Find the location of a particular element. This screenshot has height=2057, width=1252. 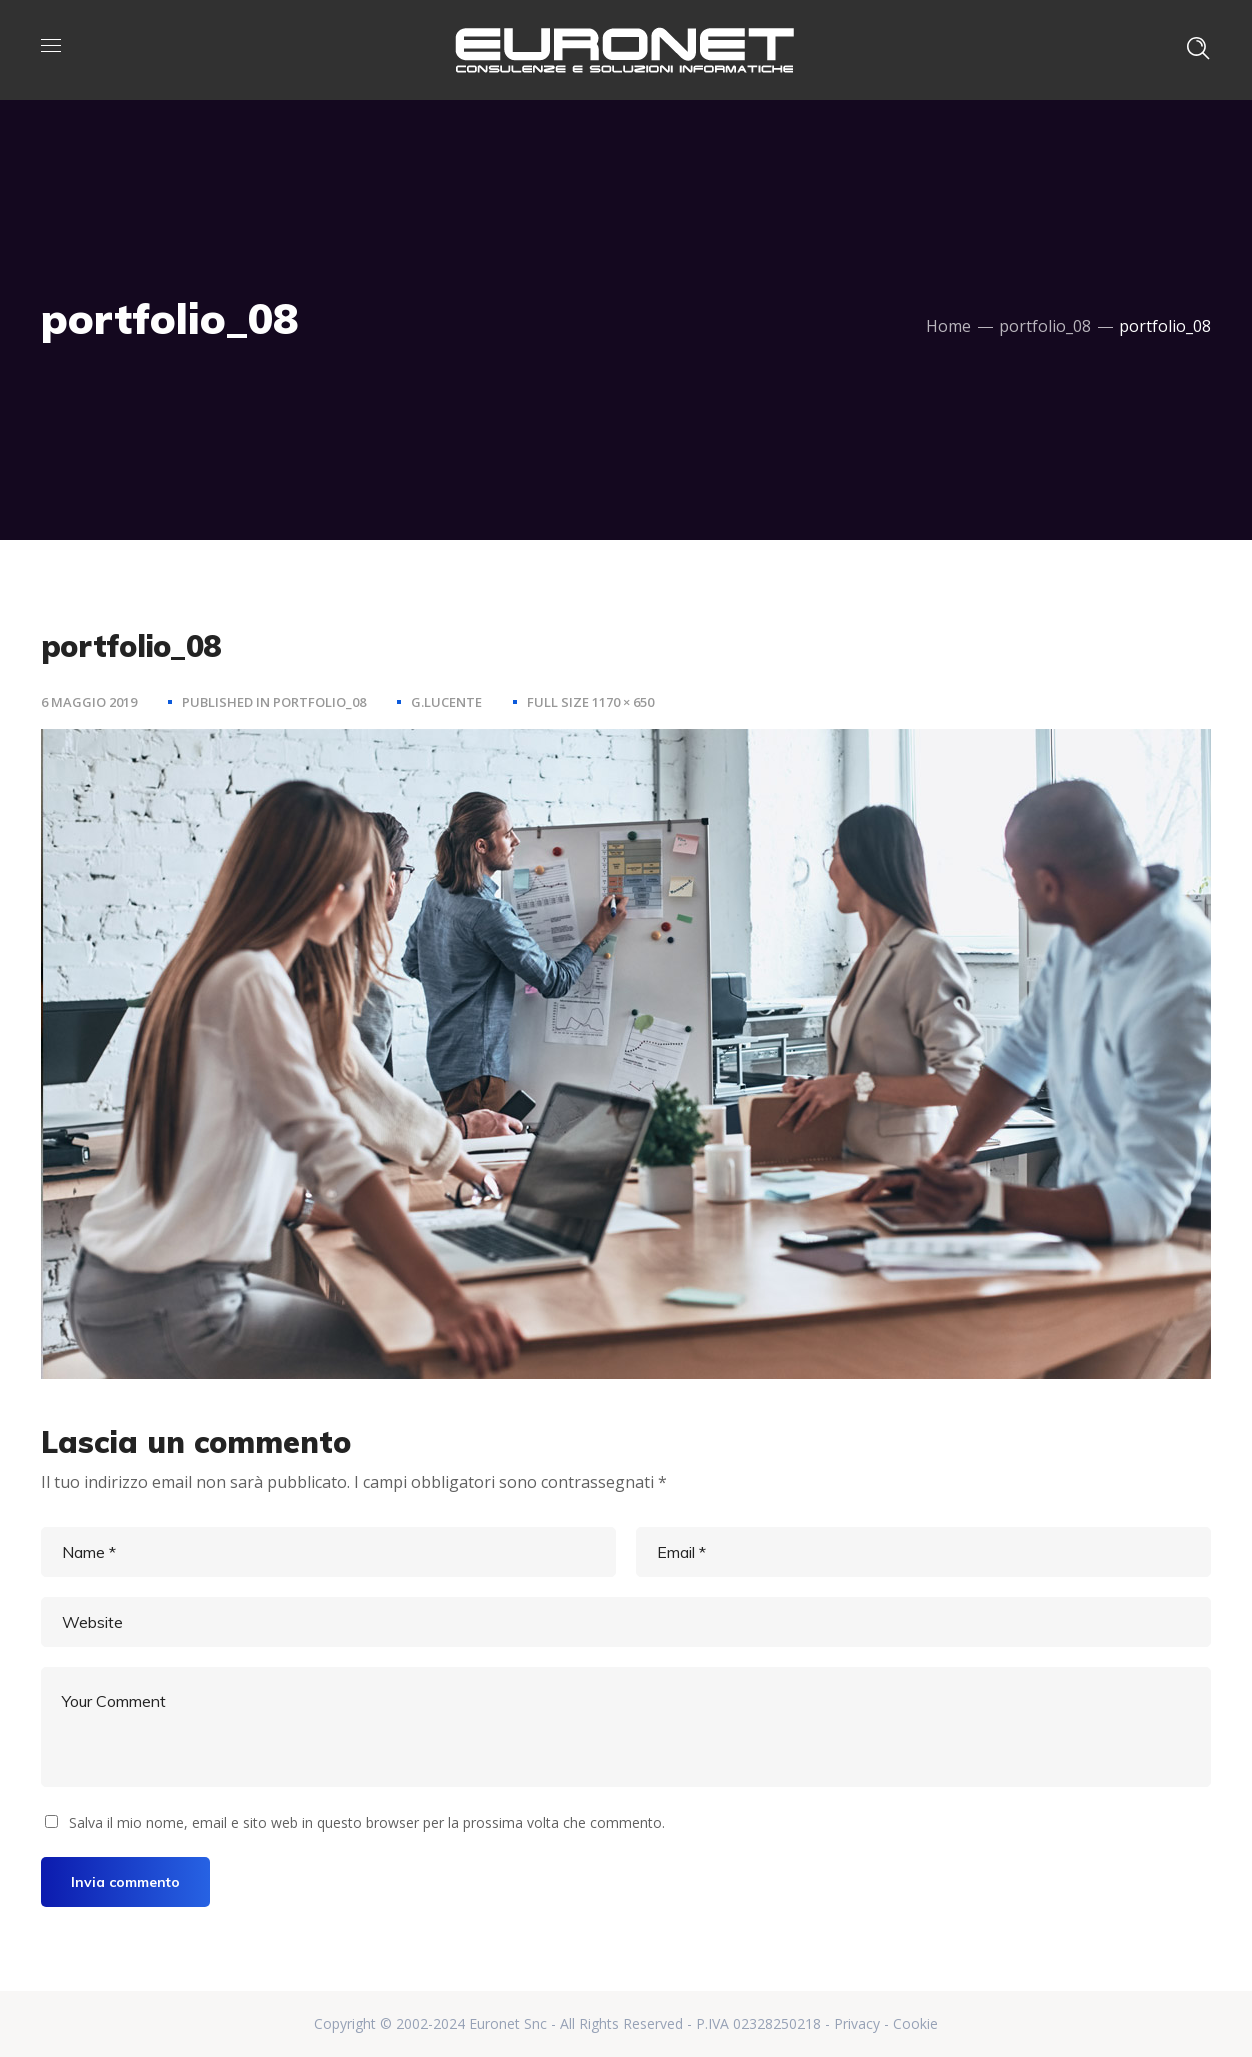

Home is located at coordinates (948, 326).